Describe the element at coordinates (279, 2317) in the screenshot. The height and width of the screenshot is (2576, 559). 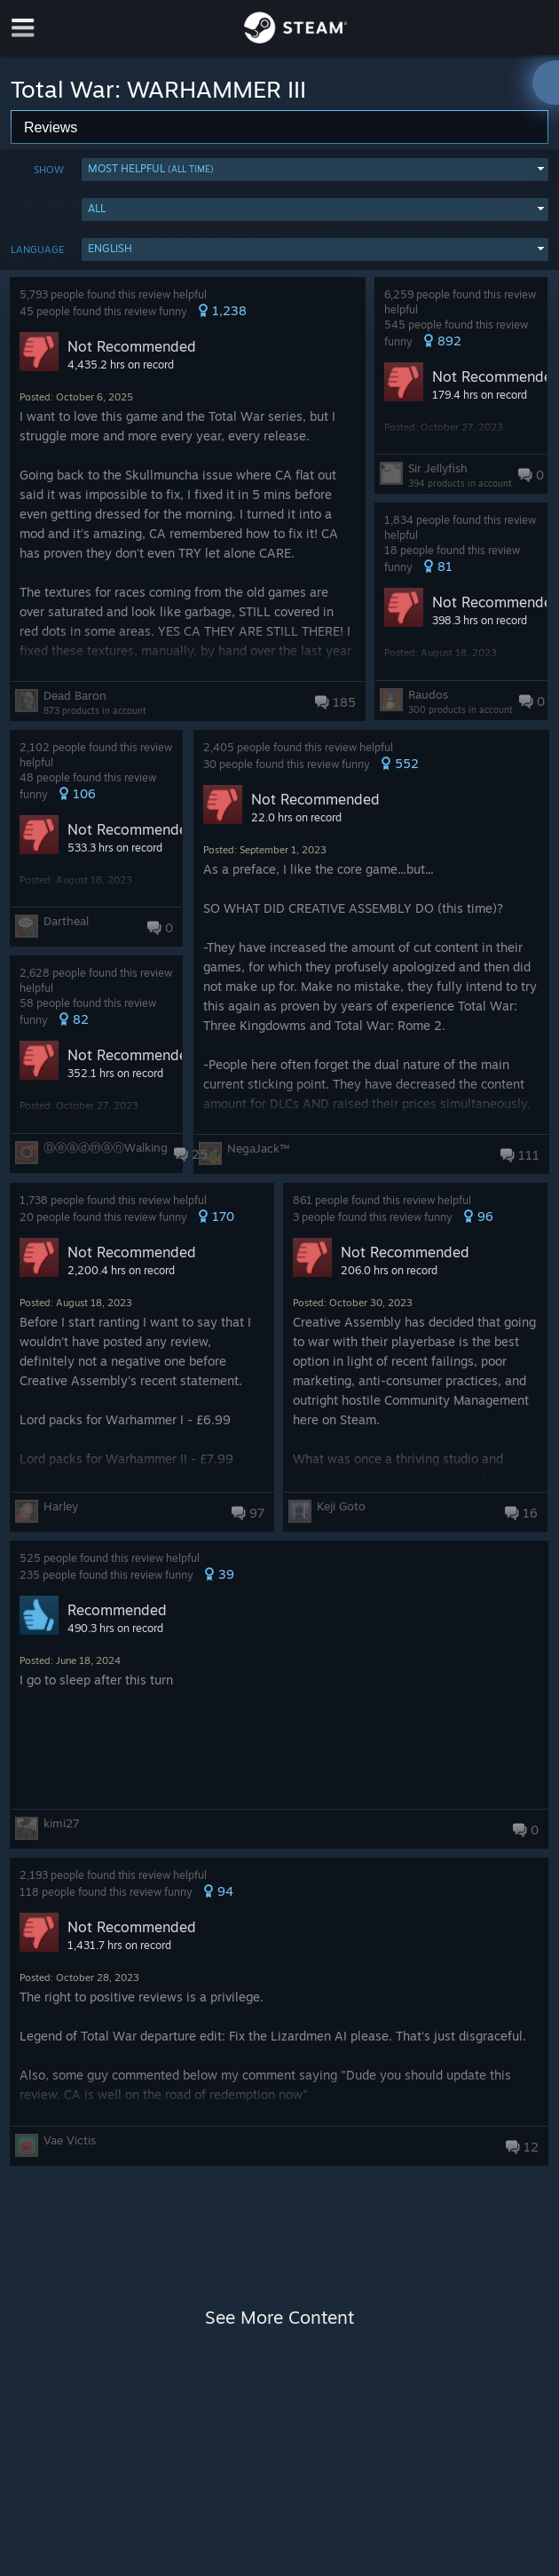
I see `See More Content` at that location.